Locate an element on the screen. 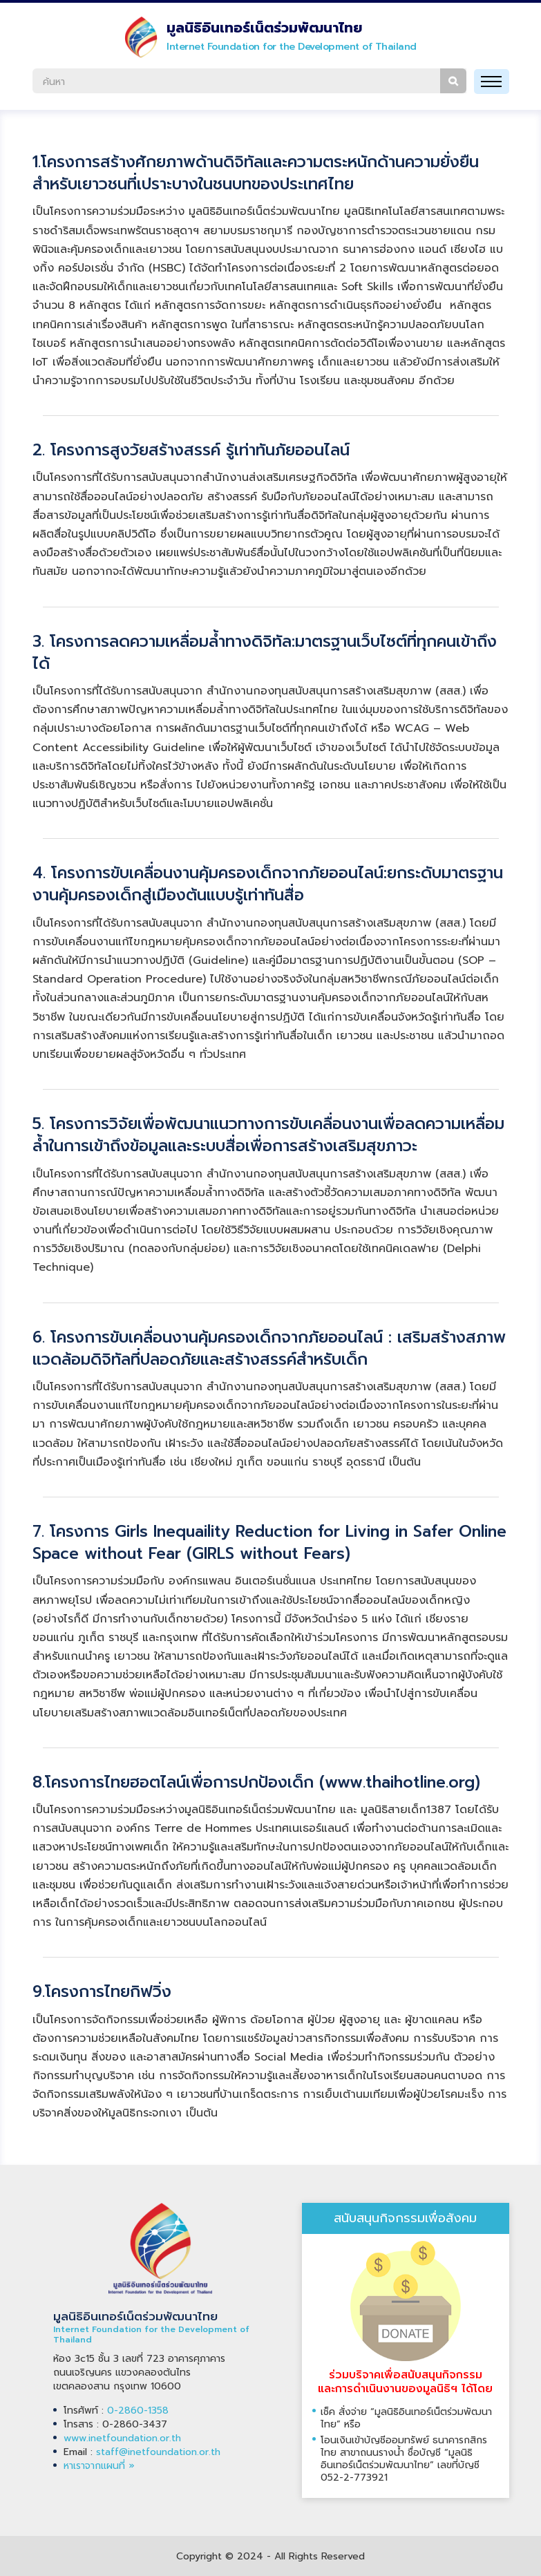  0-2860-1358 is located at coordinates (138, 2410).